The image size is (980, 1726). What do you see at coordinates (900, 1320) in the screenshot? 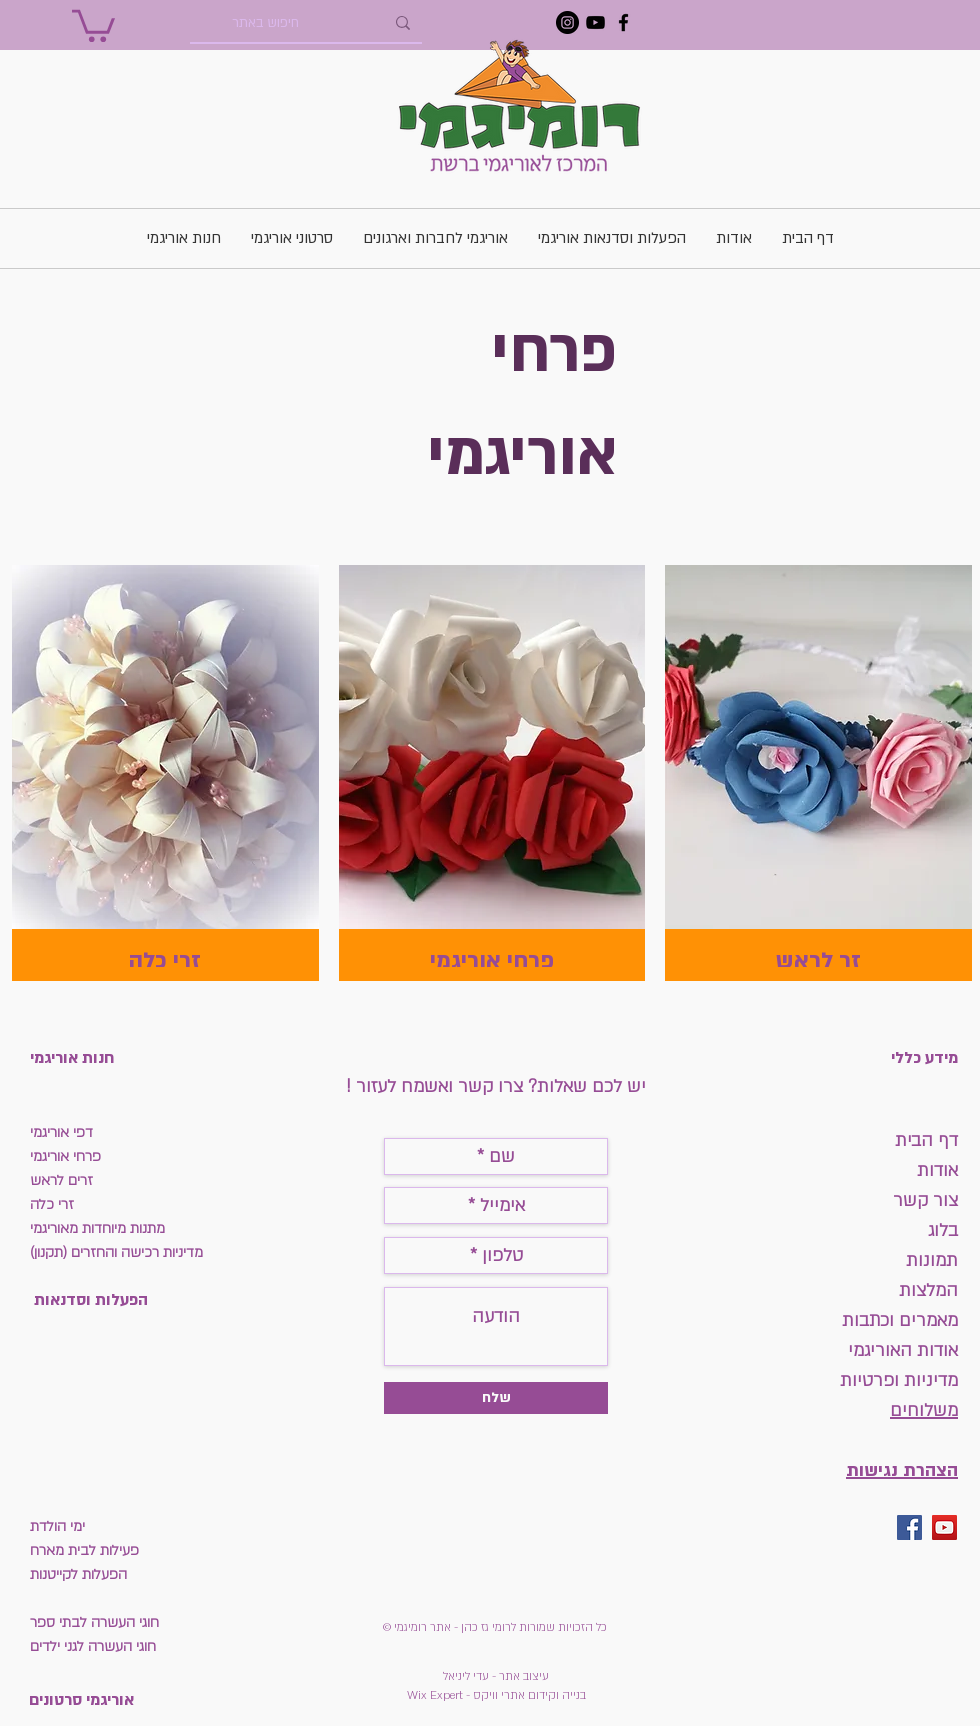
I see `מאמרים וכתבות` at bounding box center [900, 1320].